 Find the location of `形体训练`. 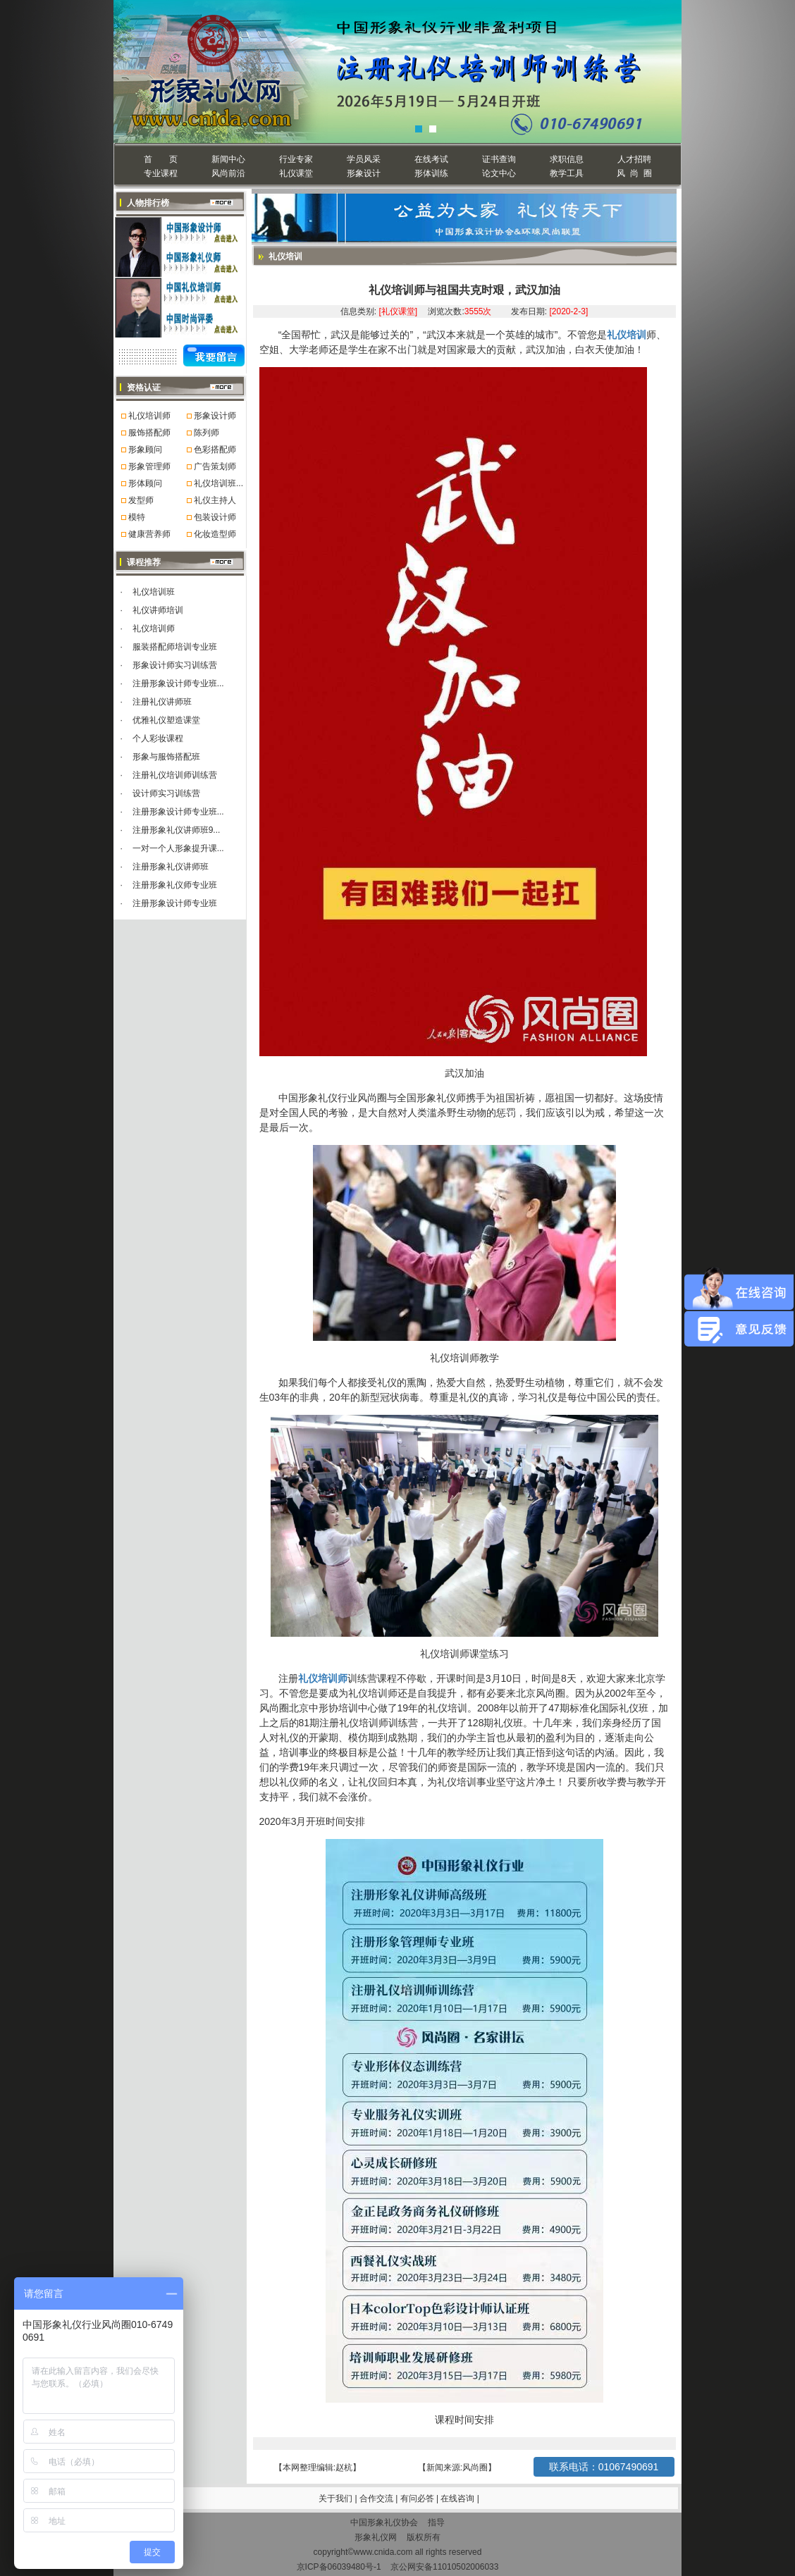

形体训练 is located at coordinates (431, 173).